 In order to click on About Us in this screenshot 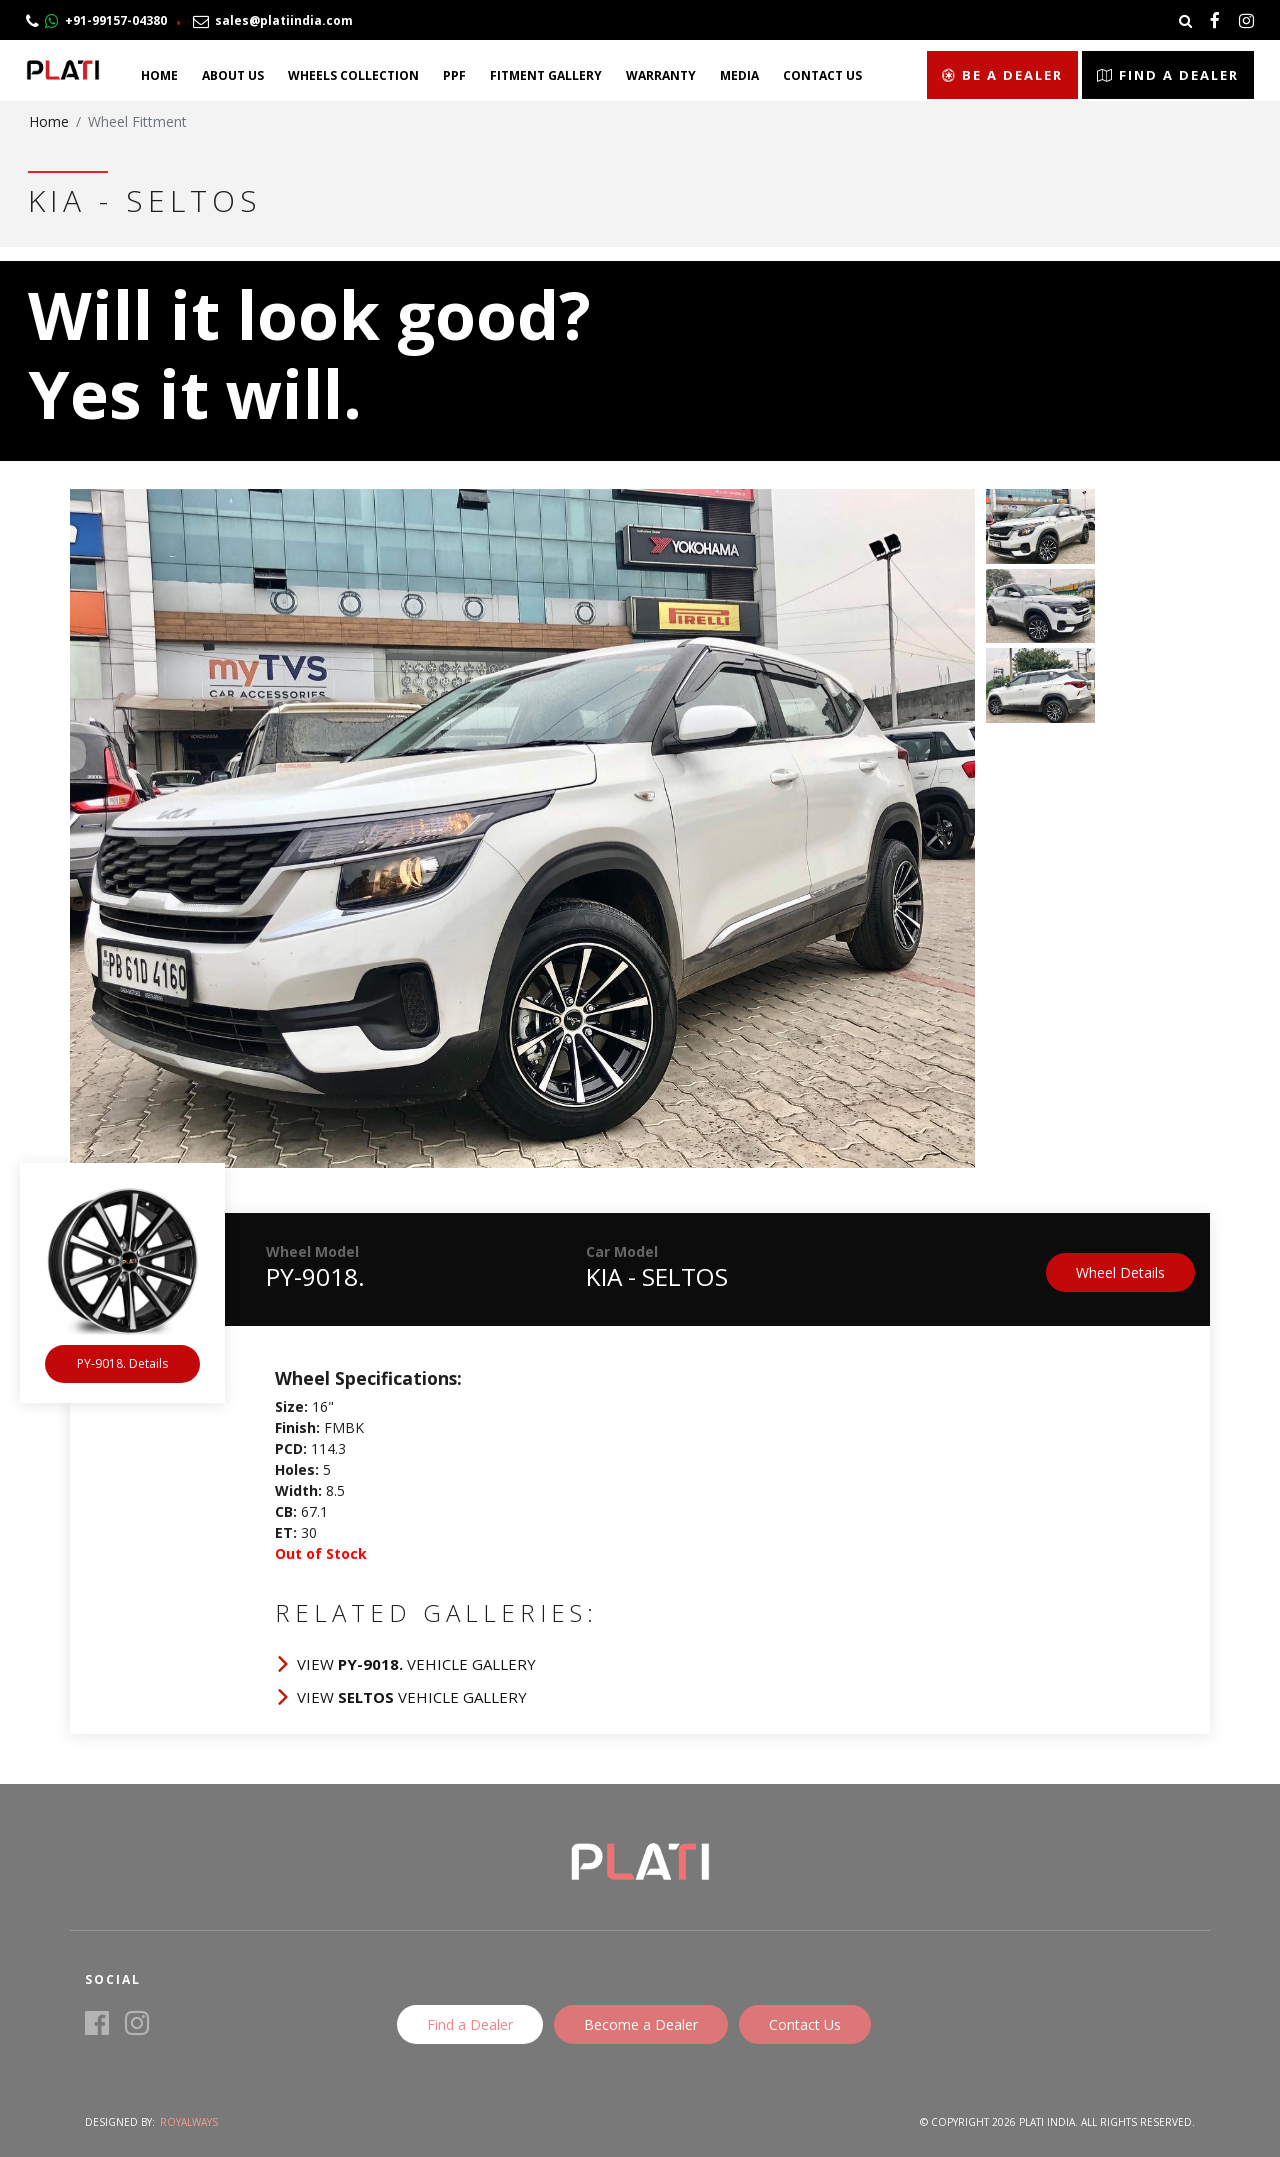, I will do `click(233, 75)`.